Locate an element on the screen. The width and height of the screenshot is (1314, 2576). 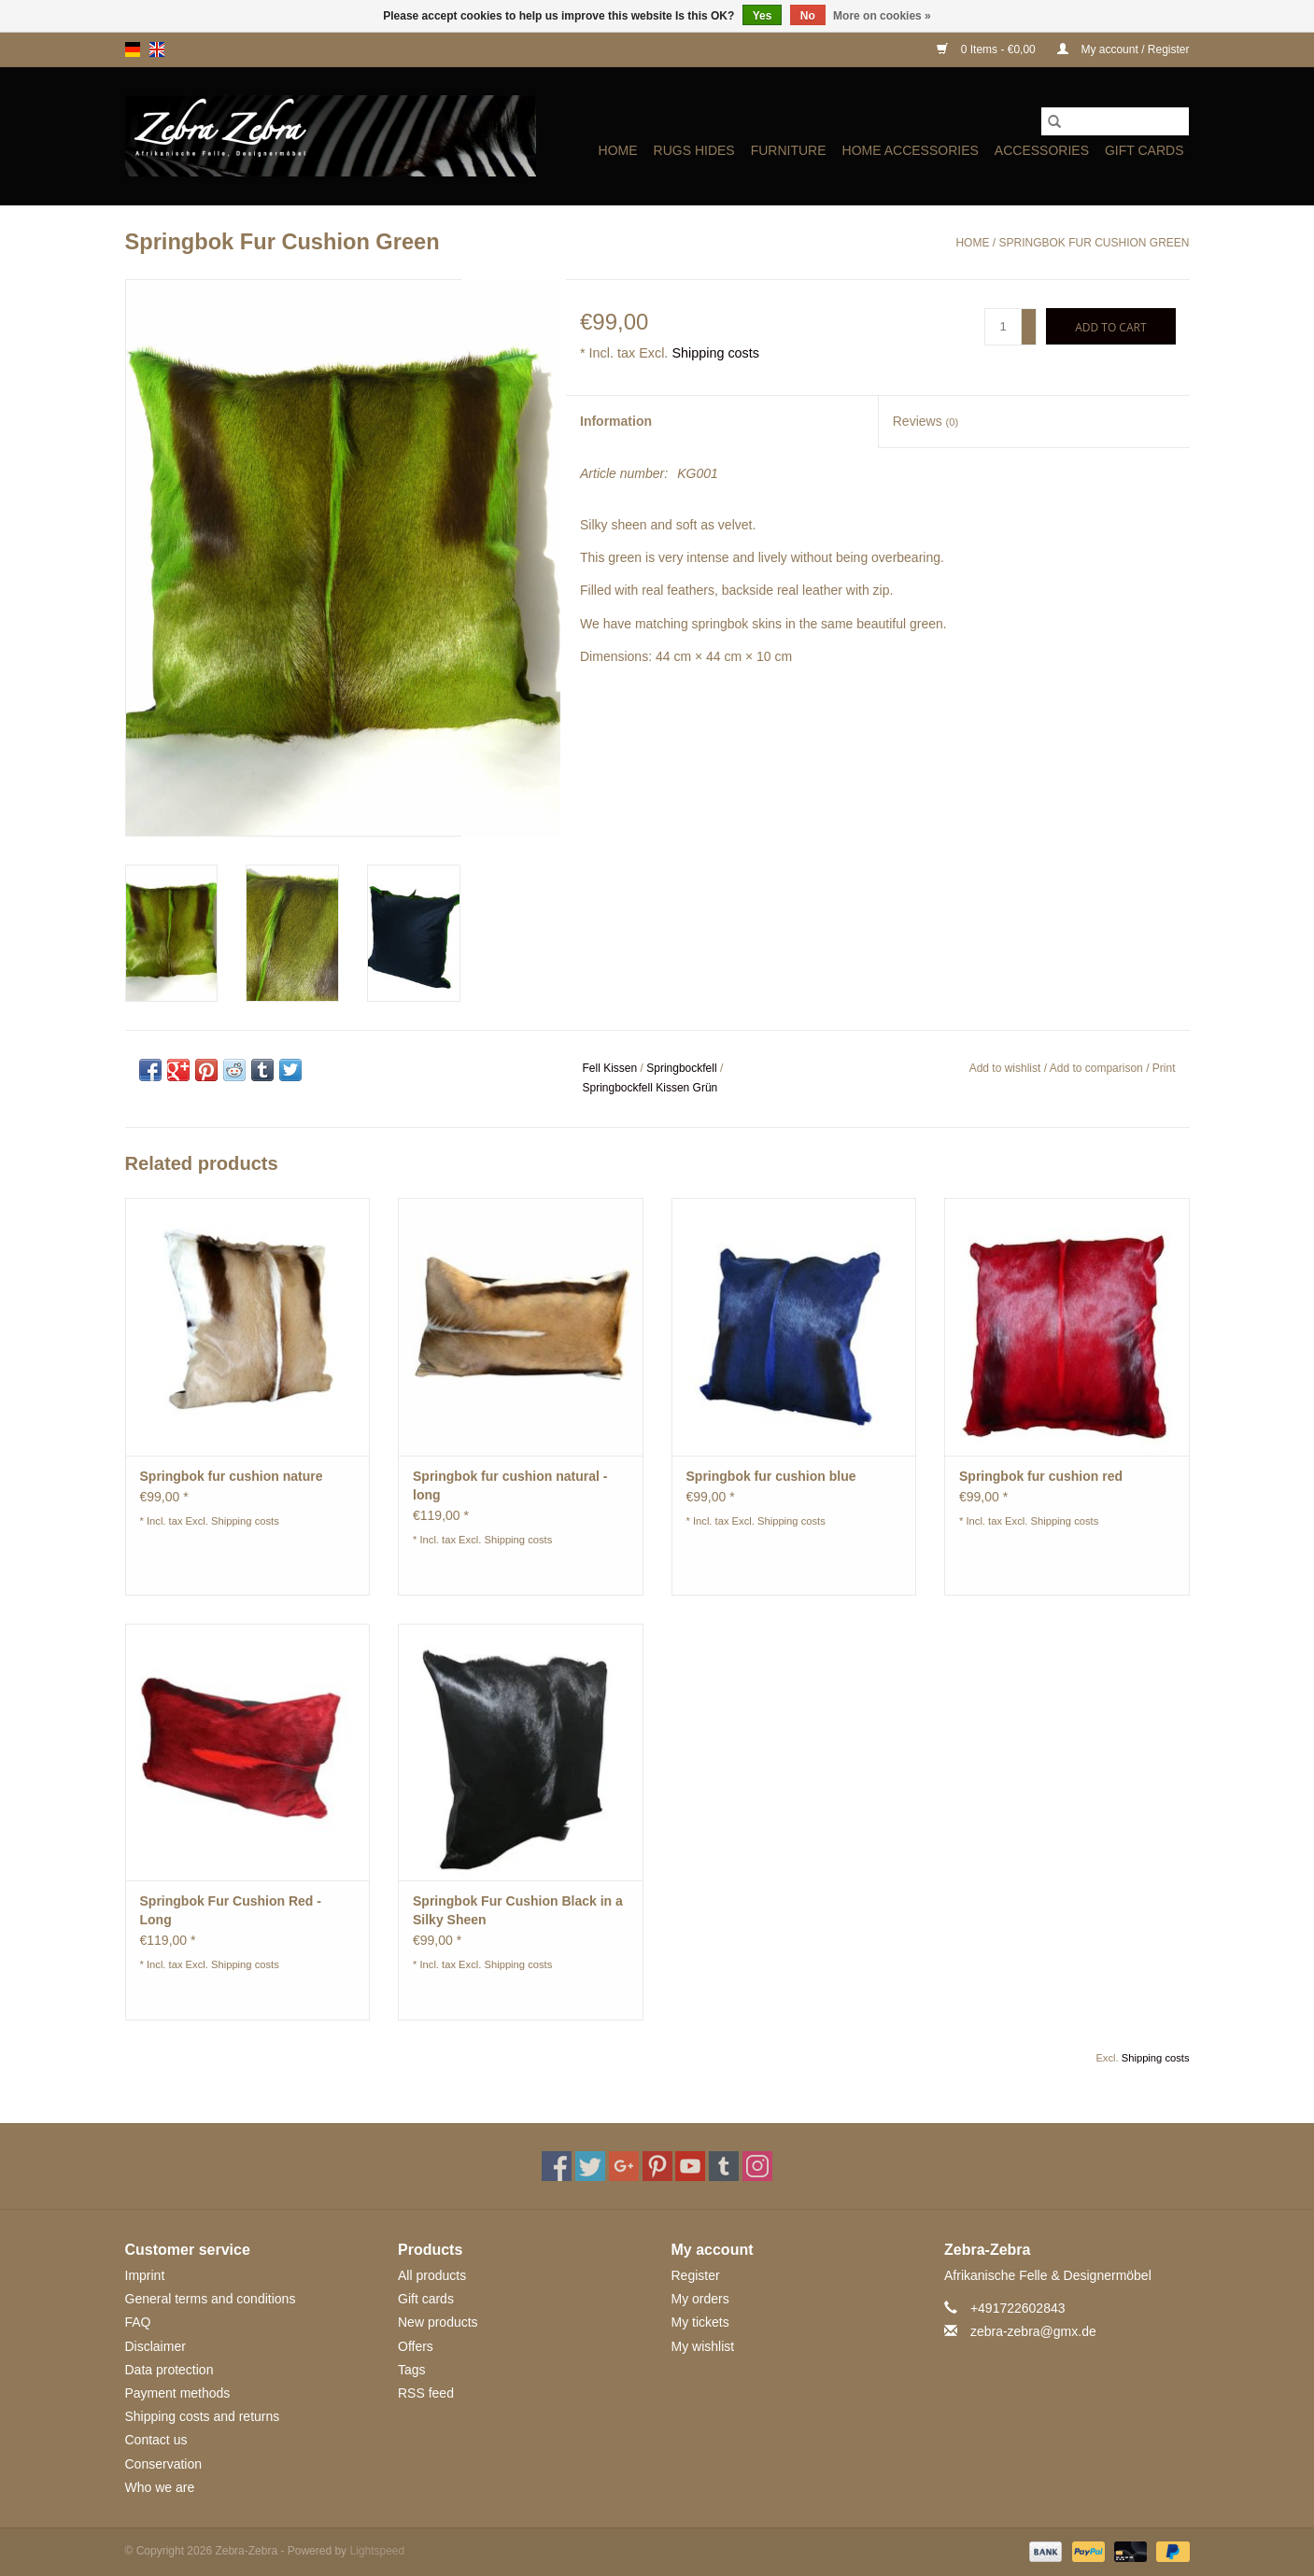
Springbok fur cushion red is located at coordinates (1041, 1476).